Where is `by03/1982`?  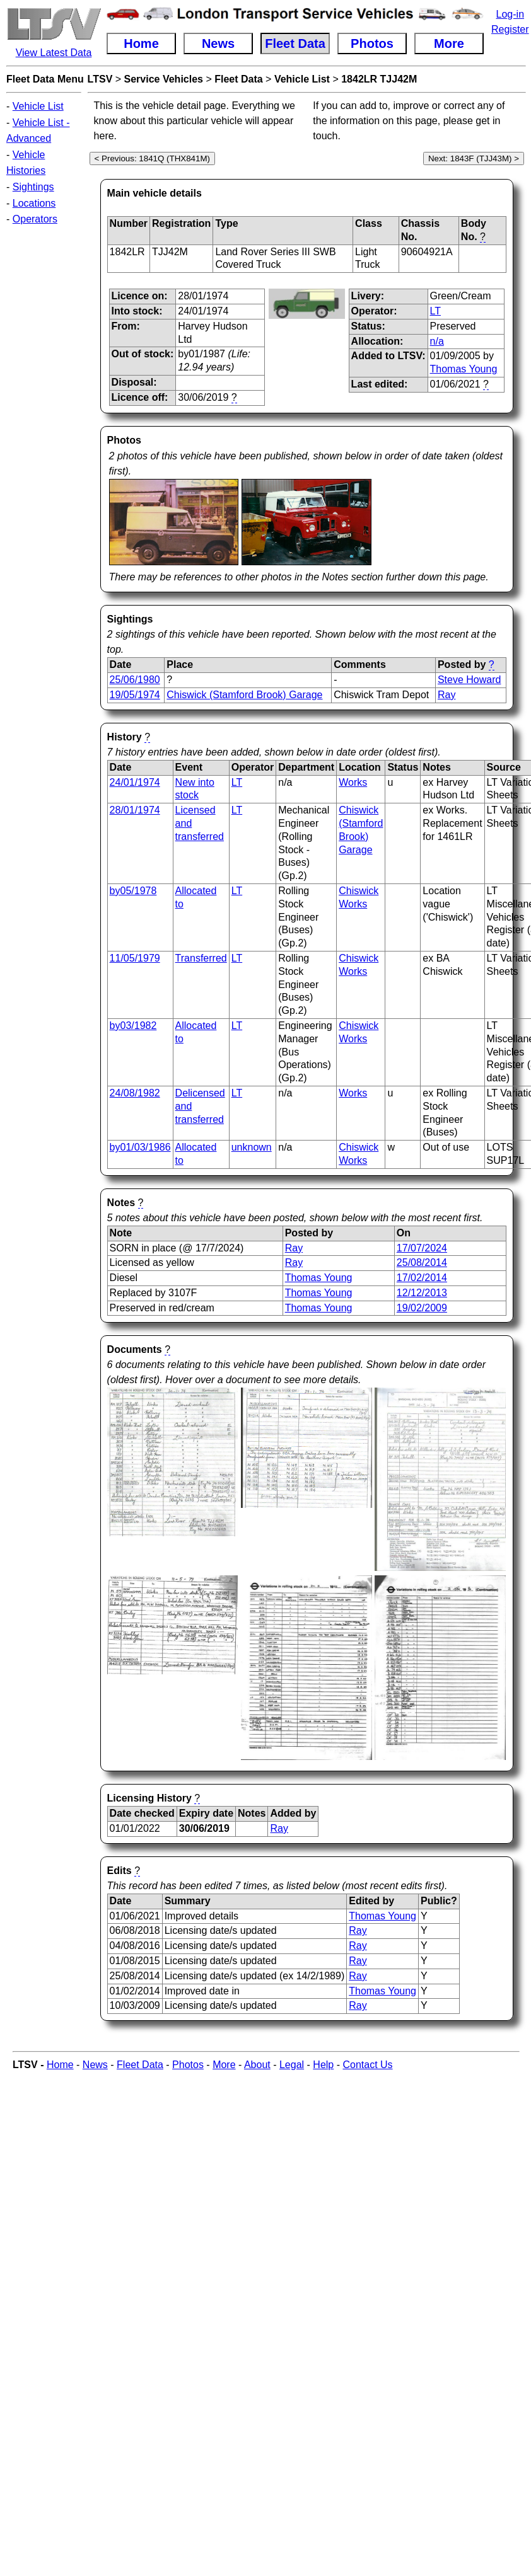 by03/1982 is located at coordinates (133, 1025).